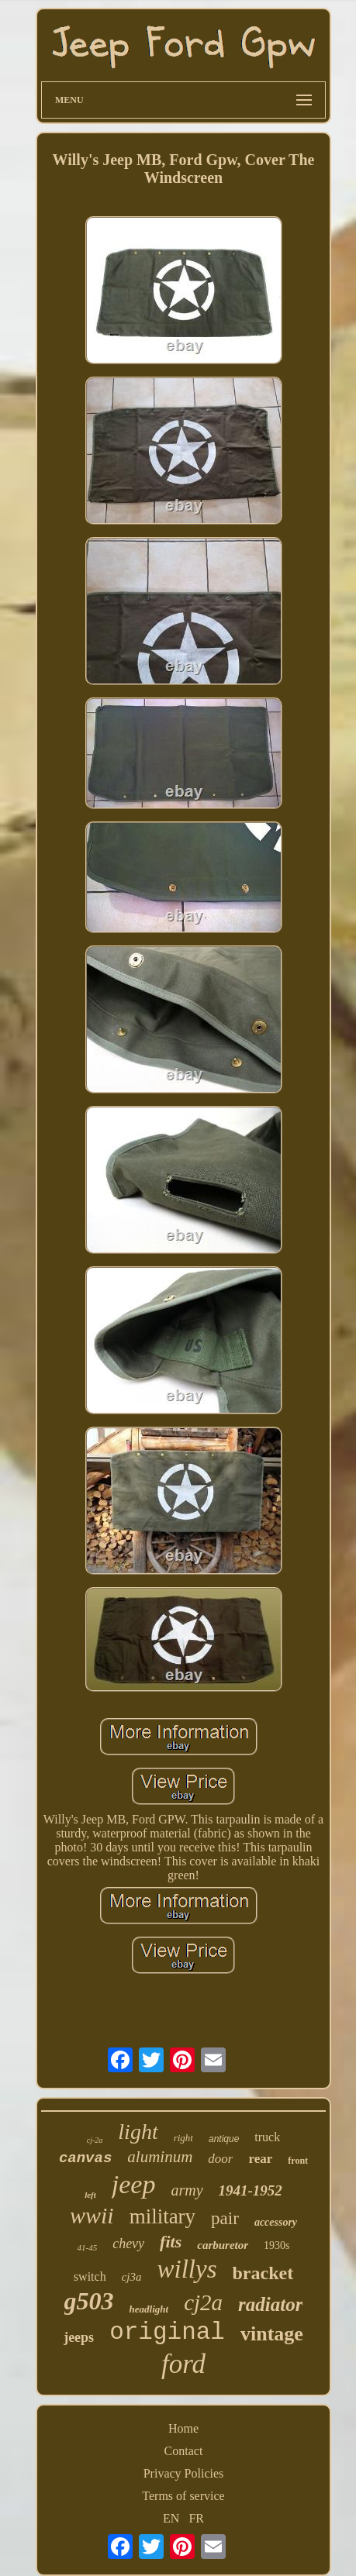 This screenshot has width=356, height=2576. What do you see at coordinates (186, 2190) in the screenshot?
I see `army` at bounding box center [186, 2190].